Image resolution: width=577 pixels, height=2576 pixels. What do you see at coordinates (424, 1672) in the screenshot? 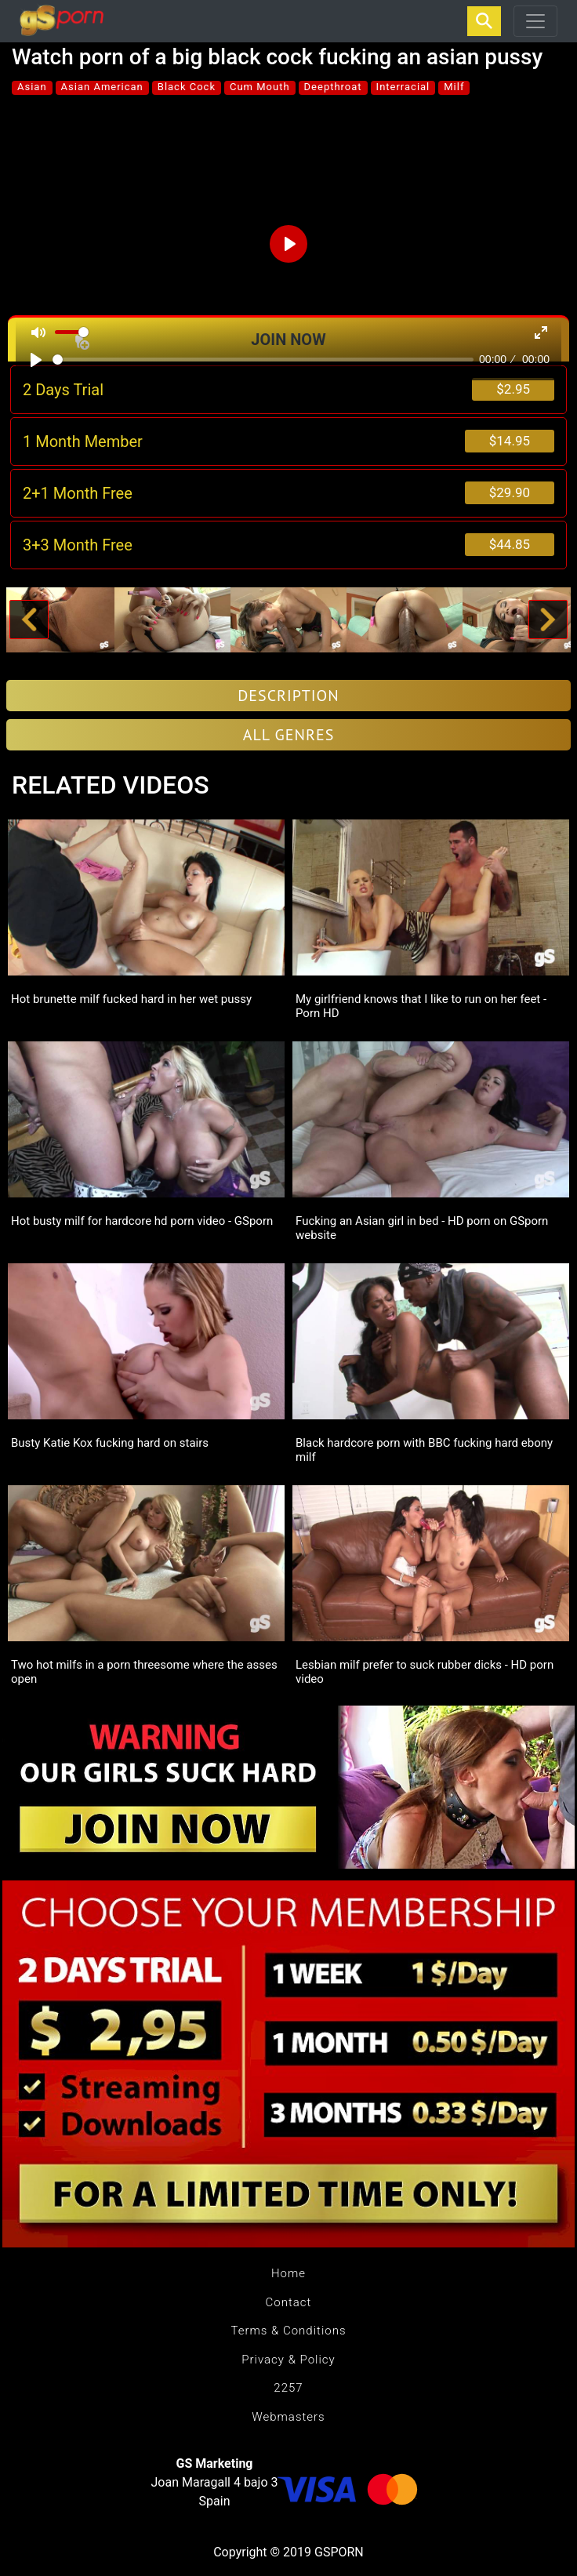
I see `Lesbian milf prefer to suck rubber dicks - HD porn video` at bounding box center [424, 1672].